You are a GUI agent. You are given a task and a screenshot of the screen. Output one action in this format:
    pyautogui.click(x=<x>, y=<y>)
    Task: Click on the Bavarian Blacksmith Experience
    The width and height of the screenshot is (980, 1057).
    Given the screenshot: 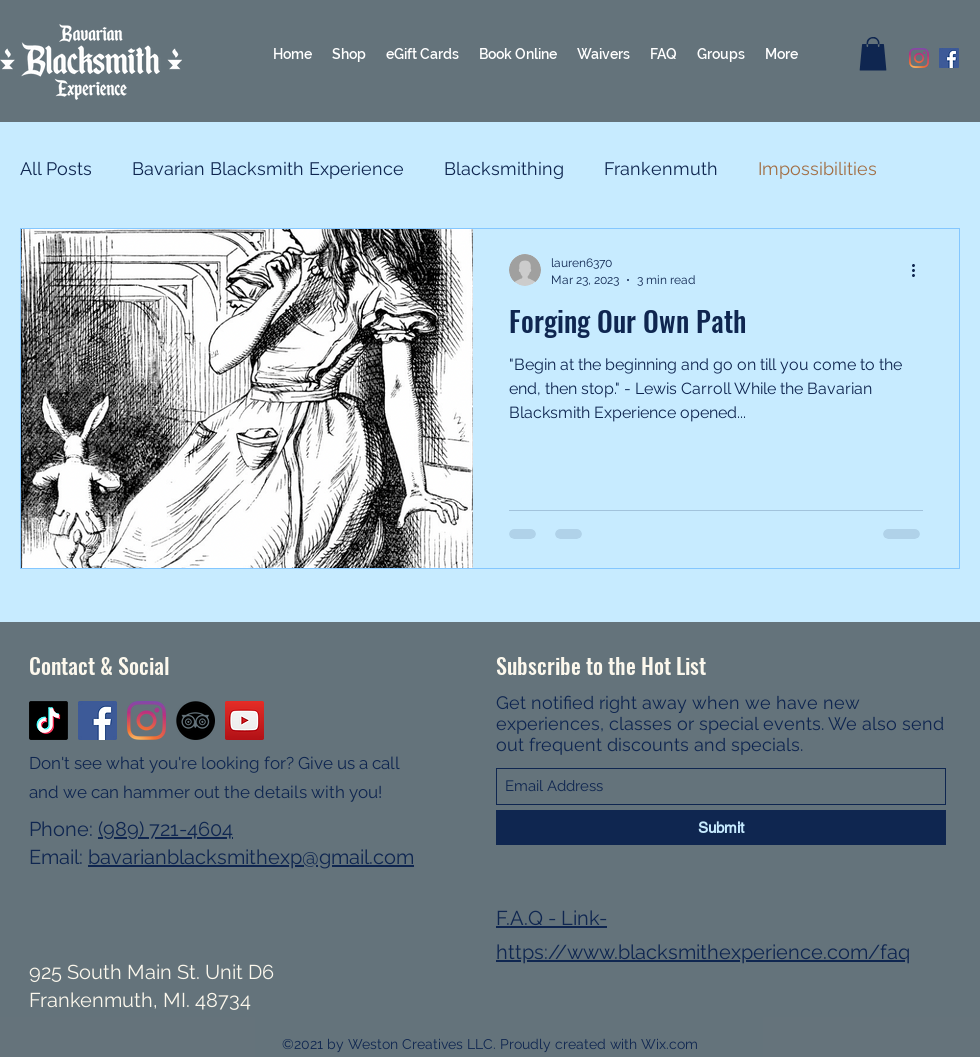 What is the action you would take?
    pyautogui.click(x=268, y=168)
    